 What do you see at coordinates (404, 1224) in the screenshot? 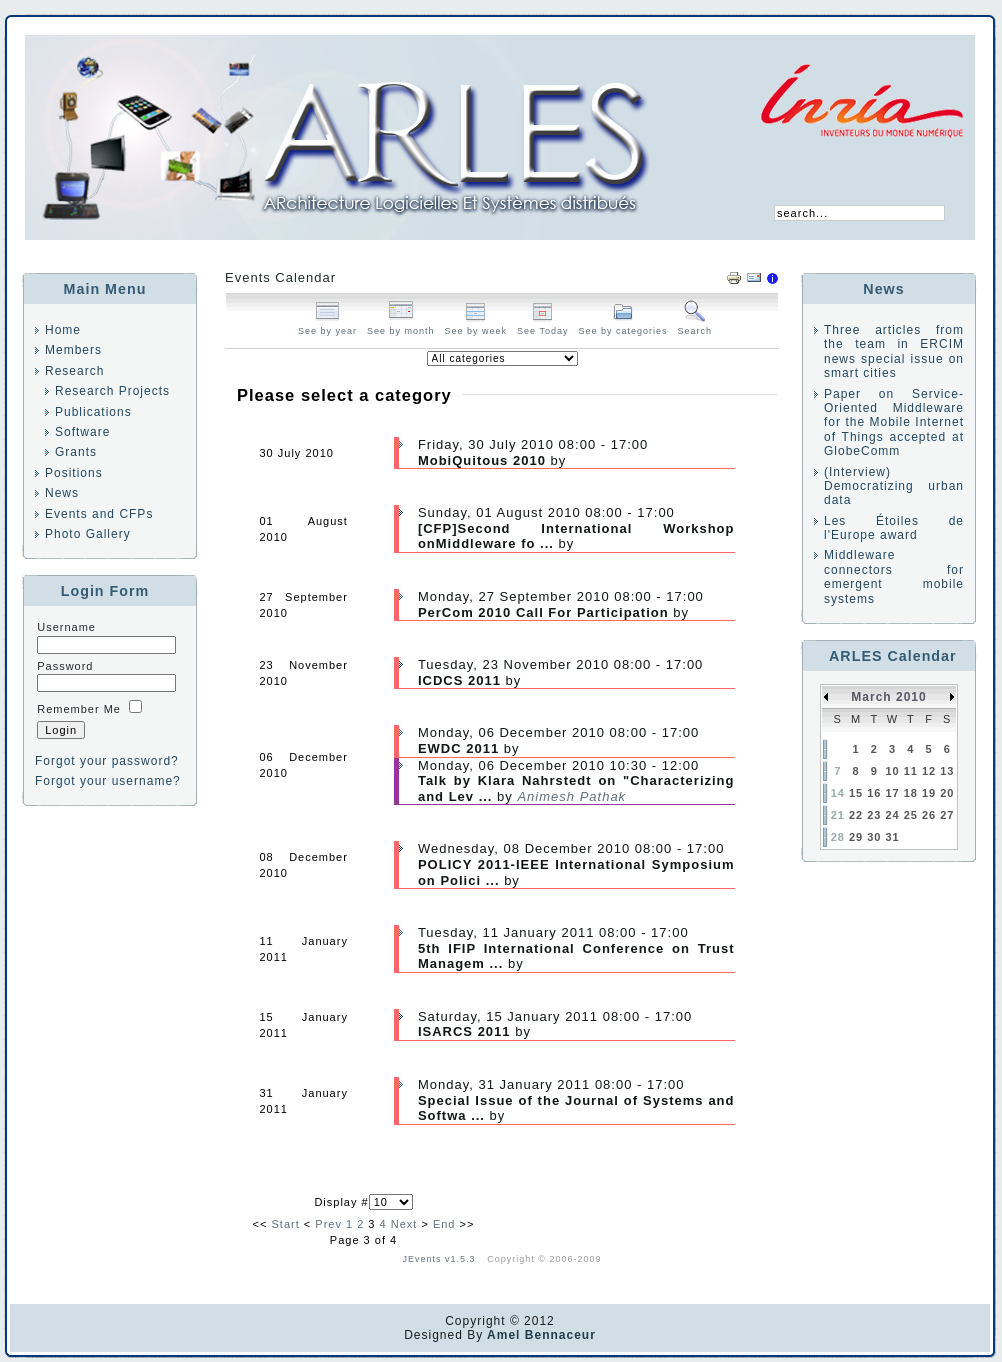
I see `Next` at bounding box center [404, 1224].